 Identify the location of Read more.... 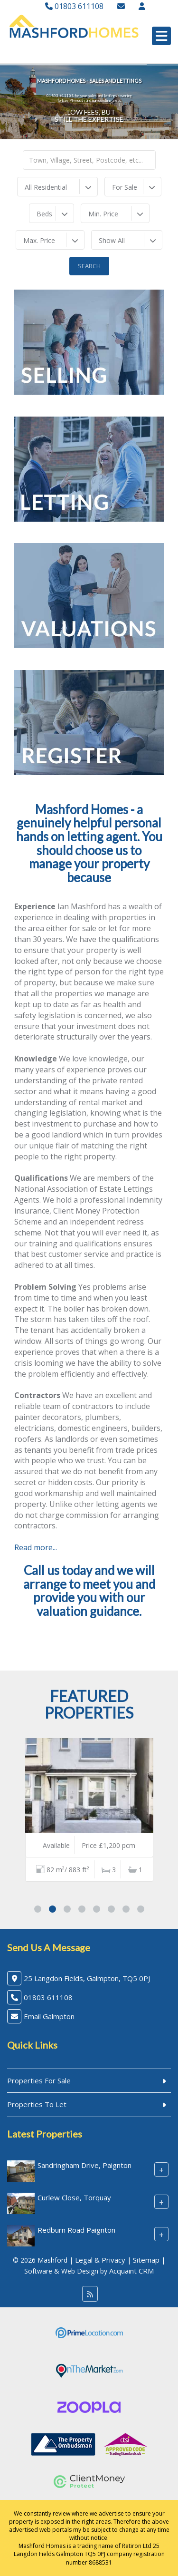
(35, 1547).